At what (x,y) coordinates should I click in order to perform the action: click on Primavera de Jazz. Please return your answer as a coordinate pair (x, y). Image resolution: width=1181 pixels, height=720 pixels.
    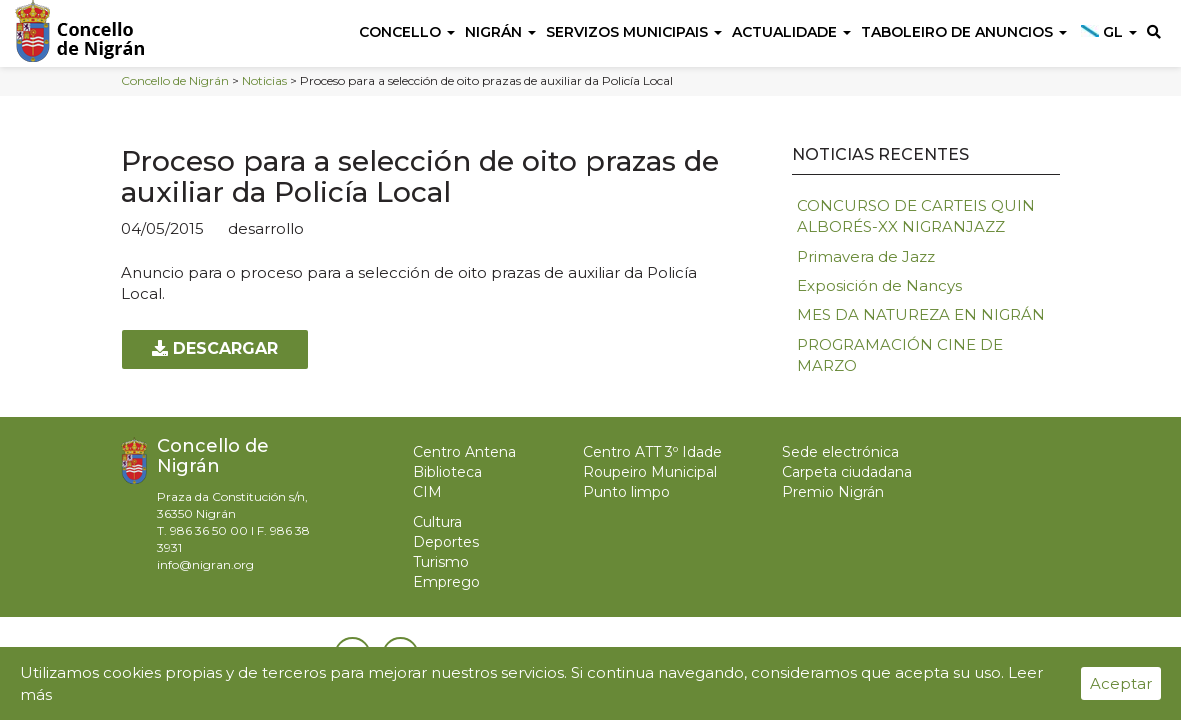
    Looking at the image, I should click on (866, 256).